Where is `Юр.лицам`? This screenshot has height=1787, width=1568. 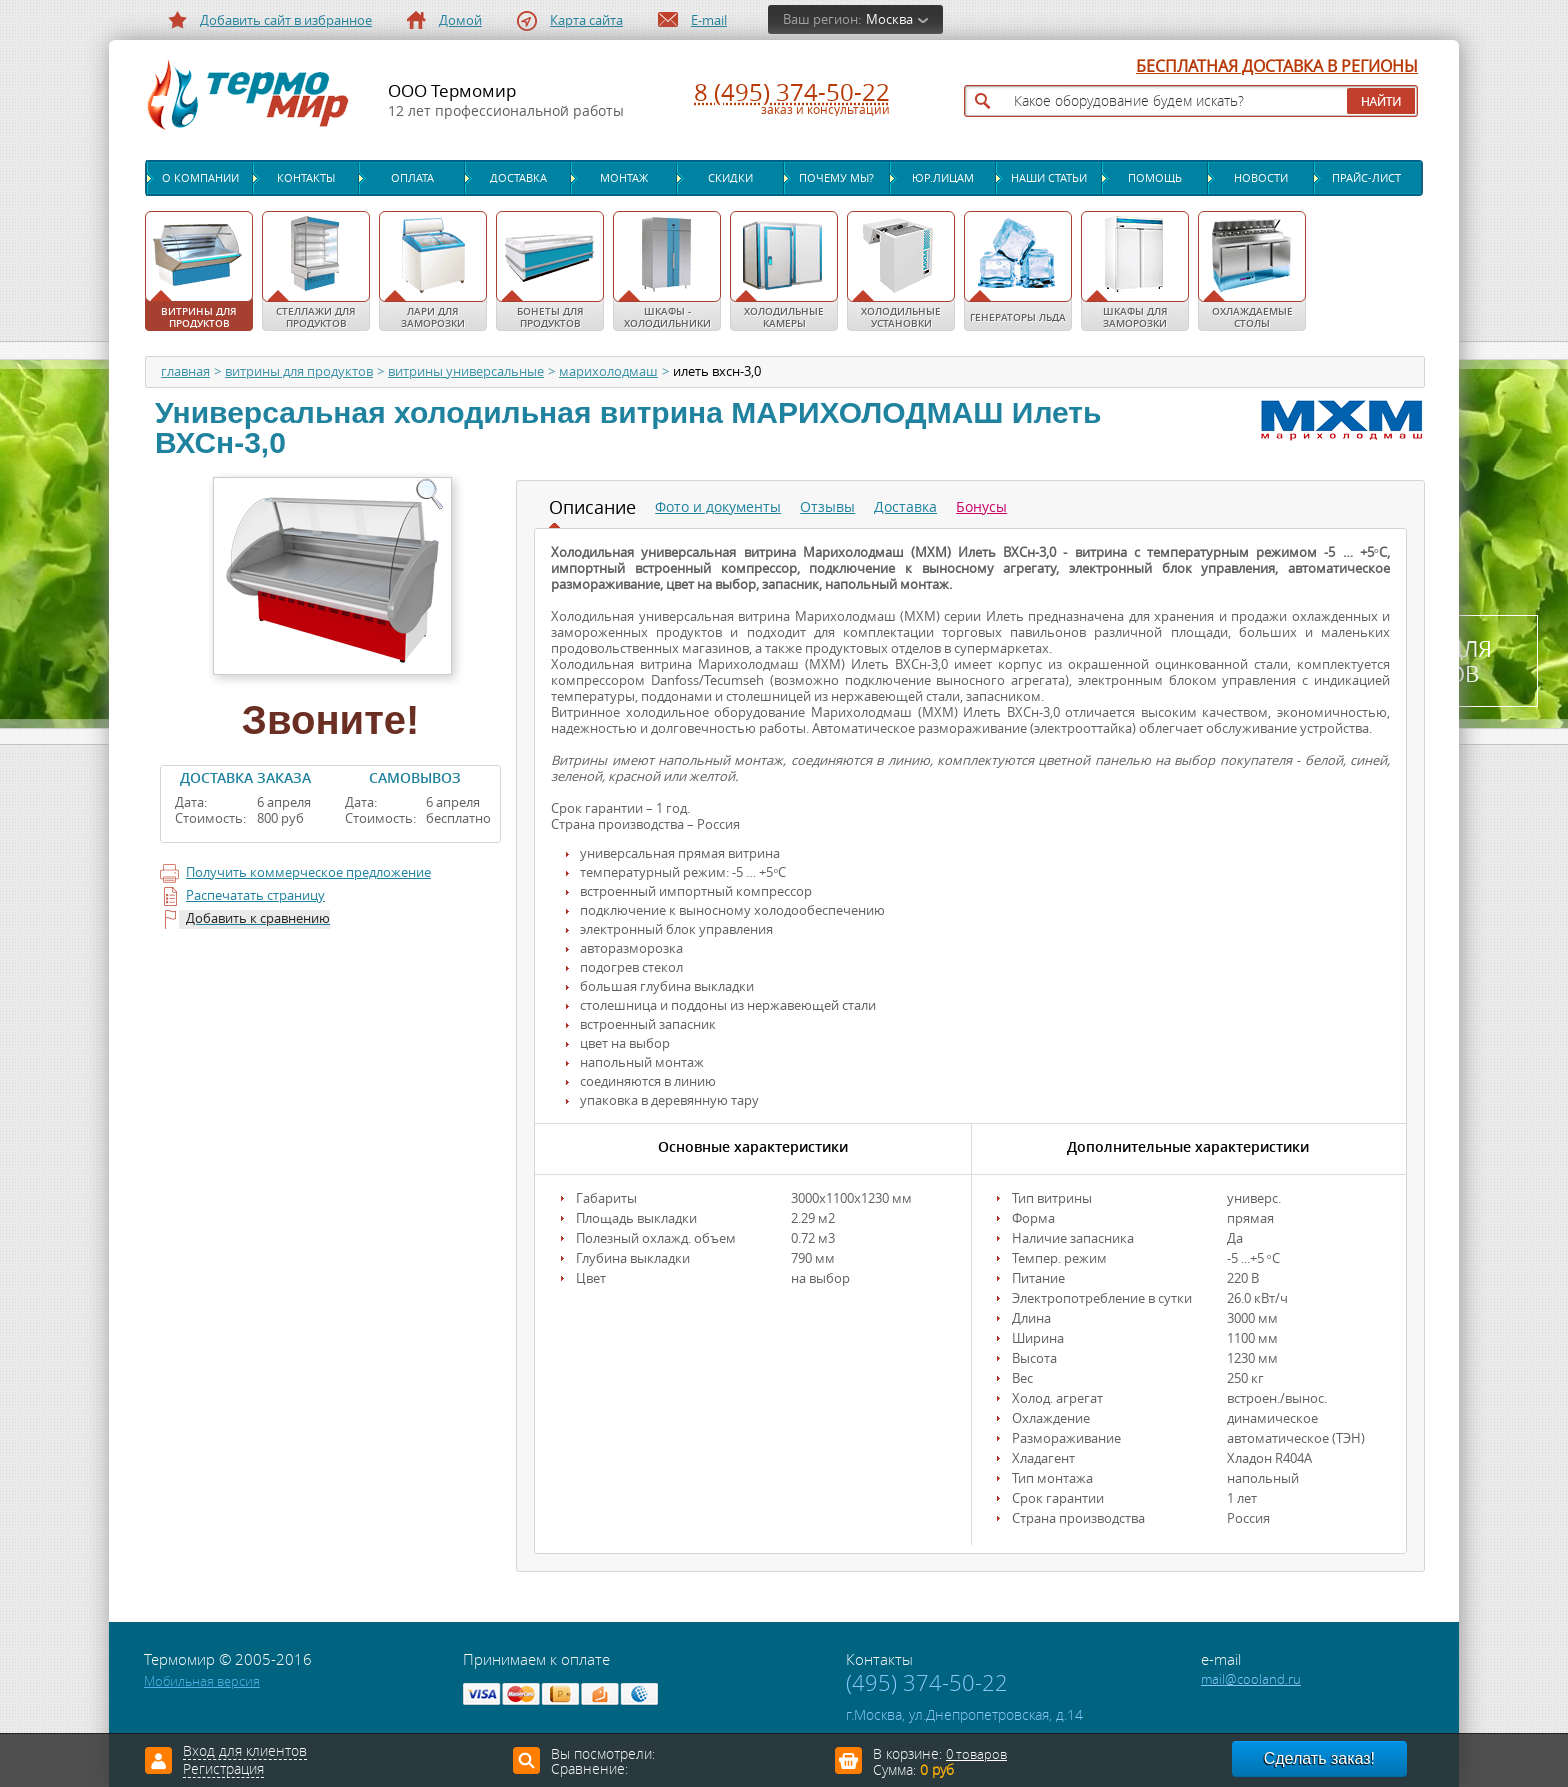 Юр.лицам is located at coordinates (943, 178).